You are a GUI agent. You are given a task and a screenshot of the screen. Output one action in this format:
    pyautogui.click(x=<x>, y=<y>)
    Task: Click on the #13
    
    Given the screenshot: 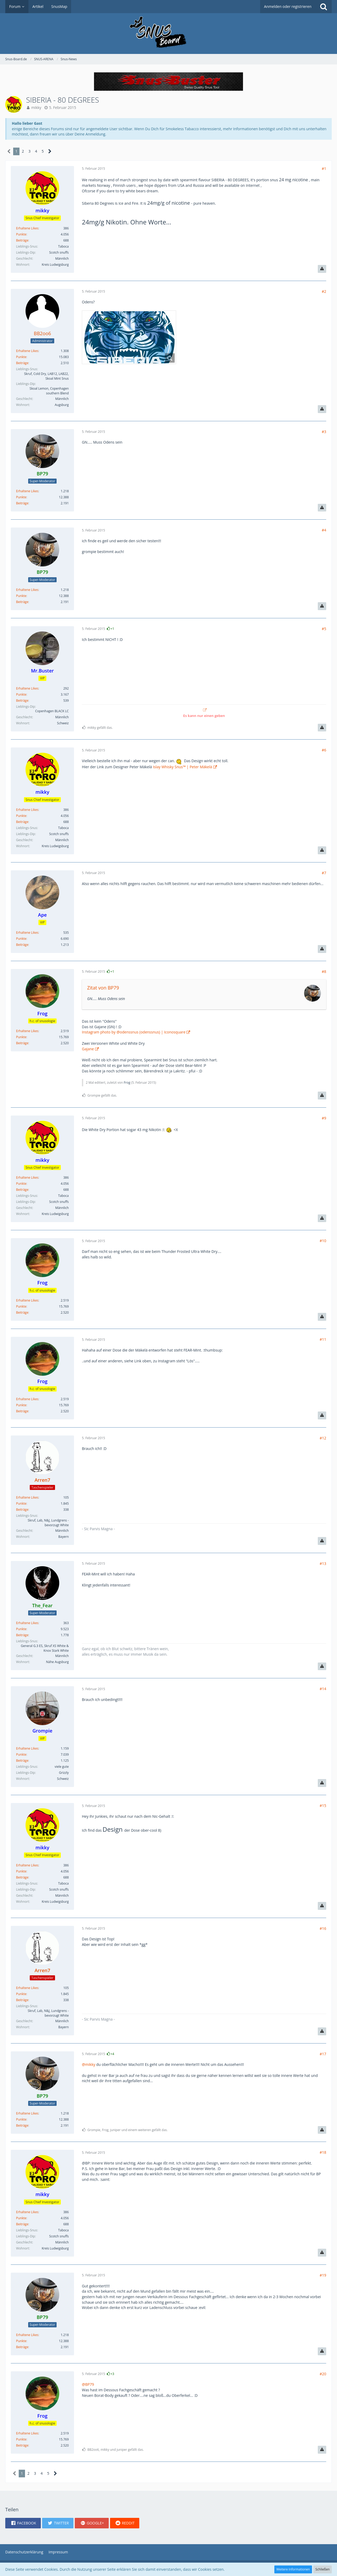 What is the action you would take?
    pyautogui.click(x=323, y=1563)
    